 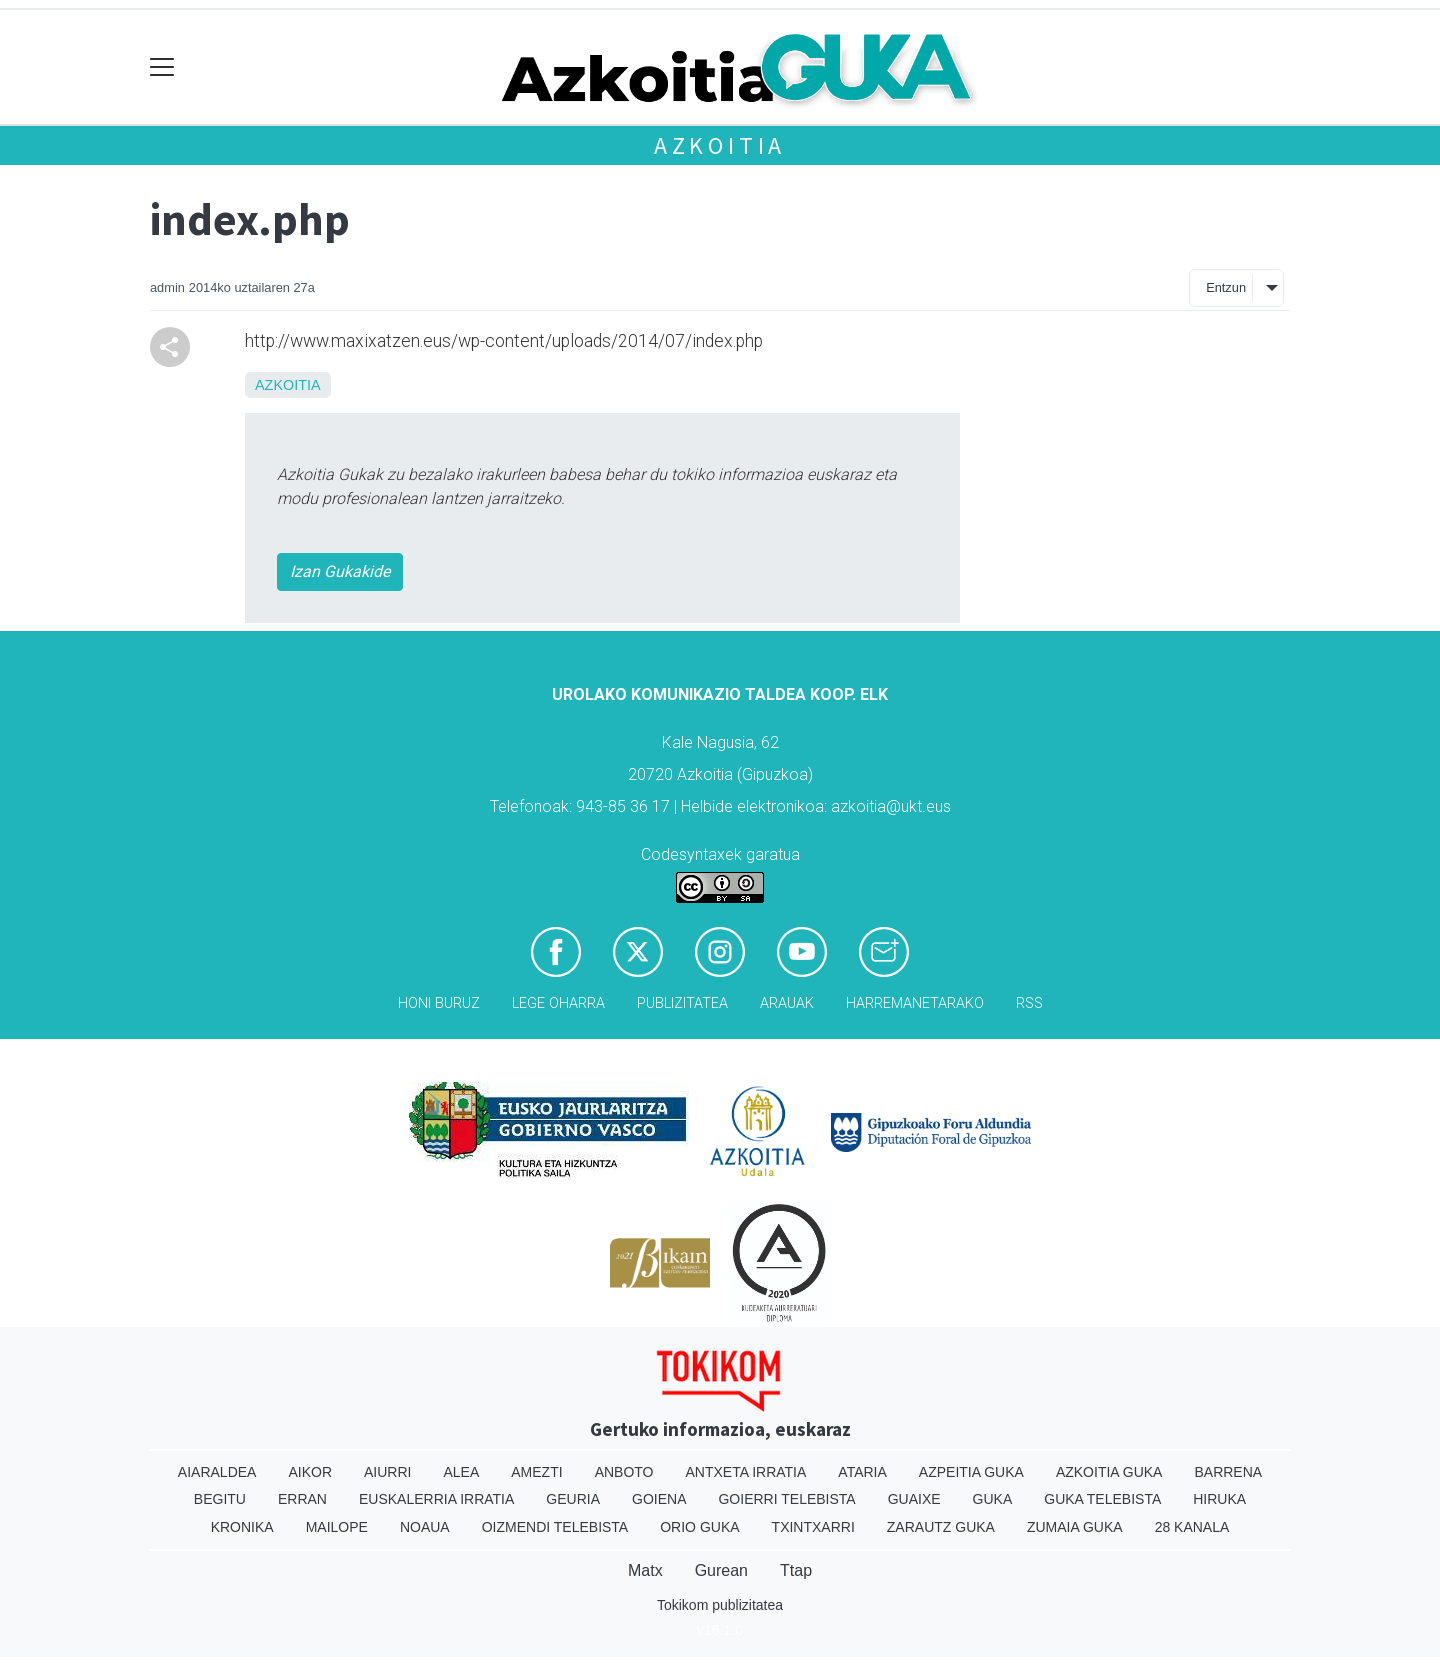 I want to click on Matx, so click(x=645, y=1570).